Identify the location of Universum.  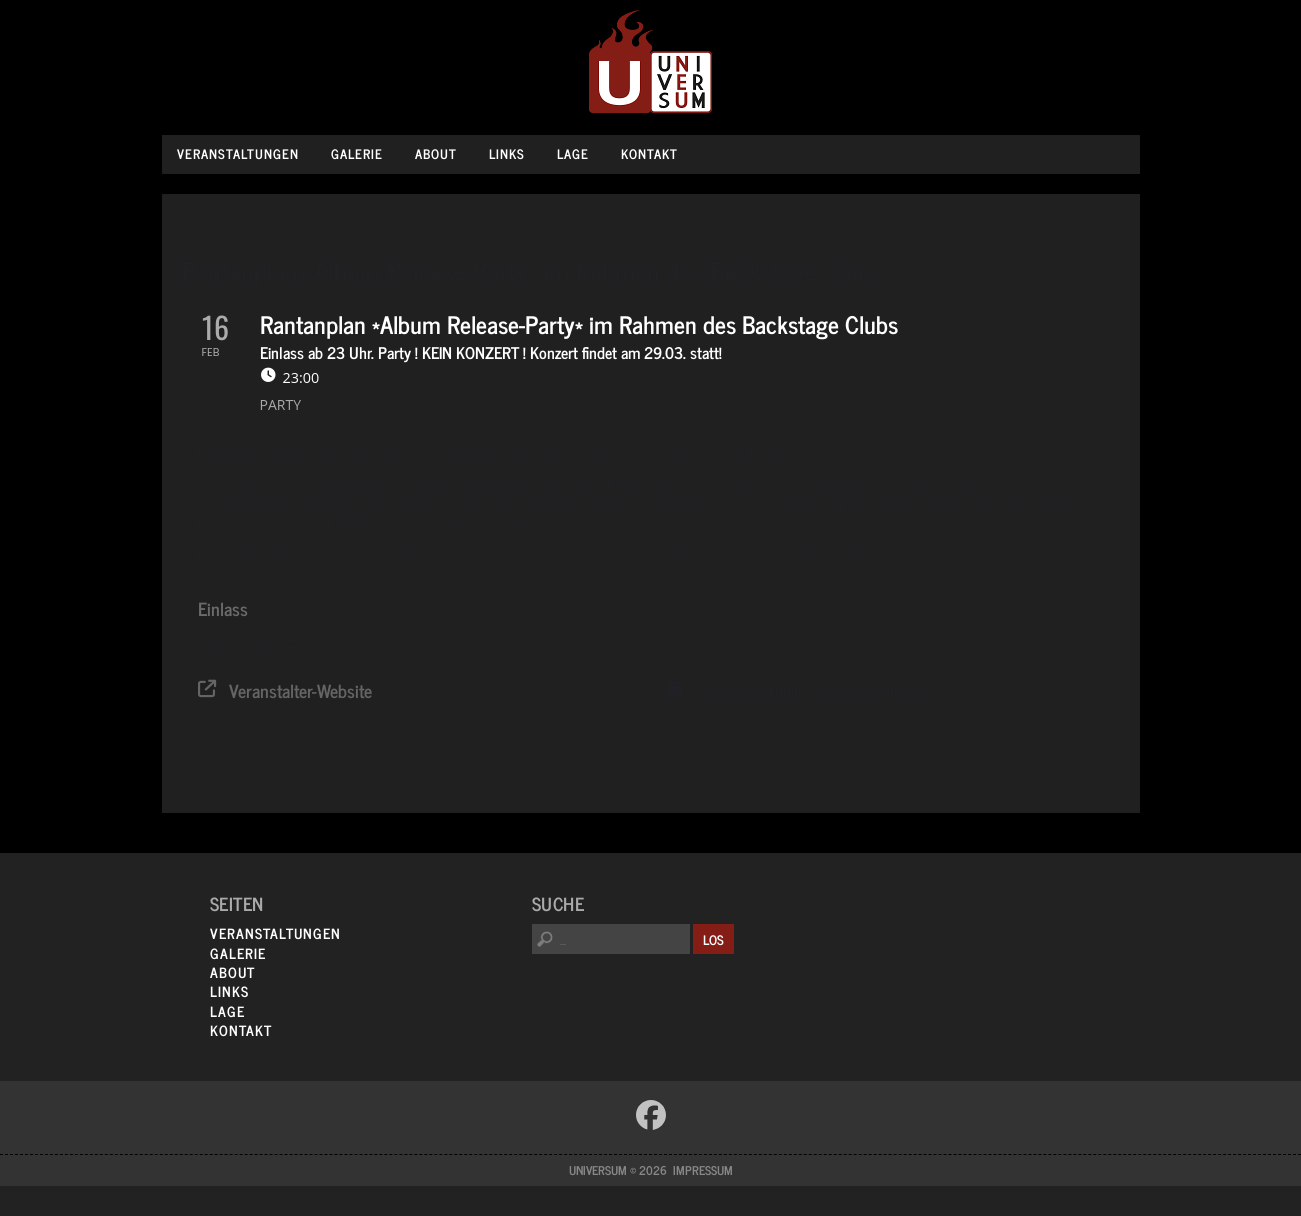
(650, 62).